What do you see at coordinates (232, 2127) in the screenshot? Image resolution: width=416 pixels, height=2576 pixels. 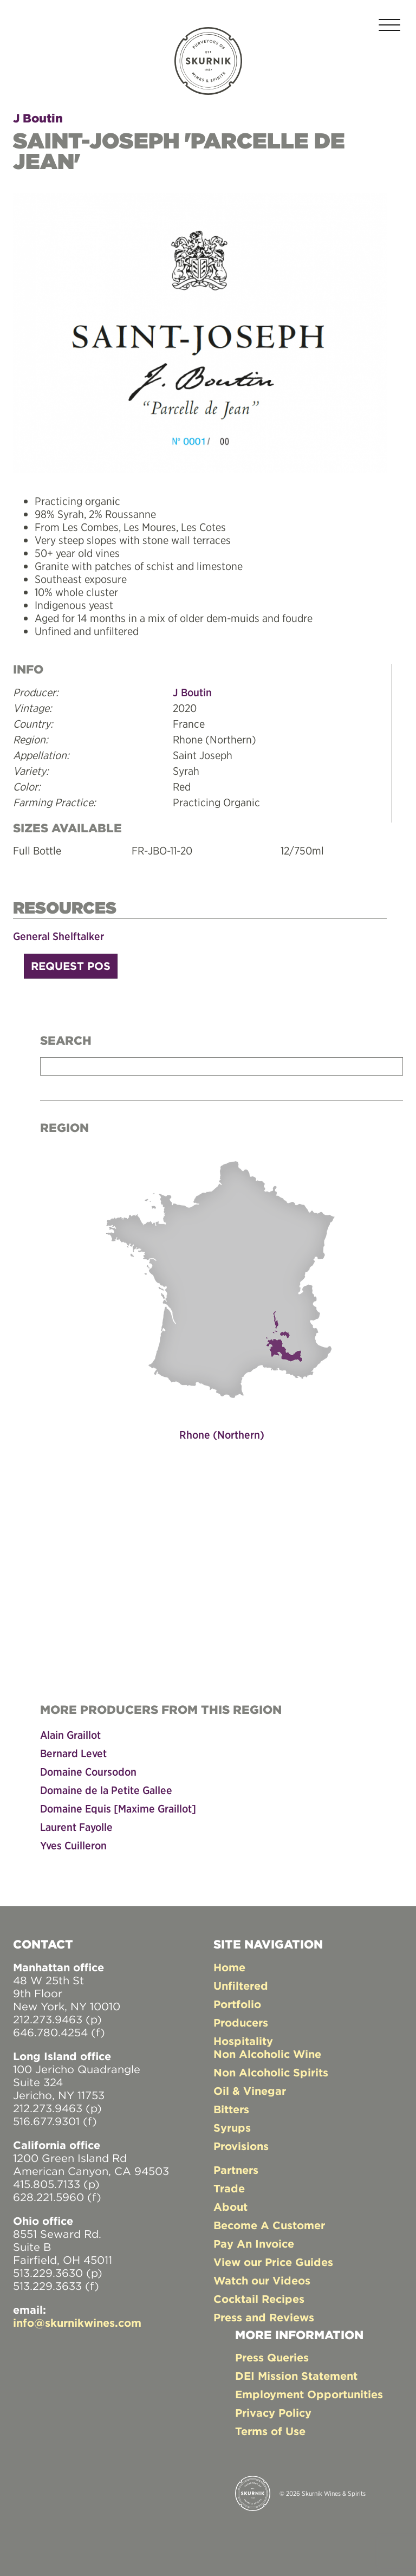 I see `Syrups` at bounding box center [232, 2127].